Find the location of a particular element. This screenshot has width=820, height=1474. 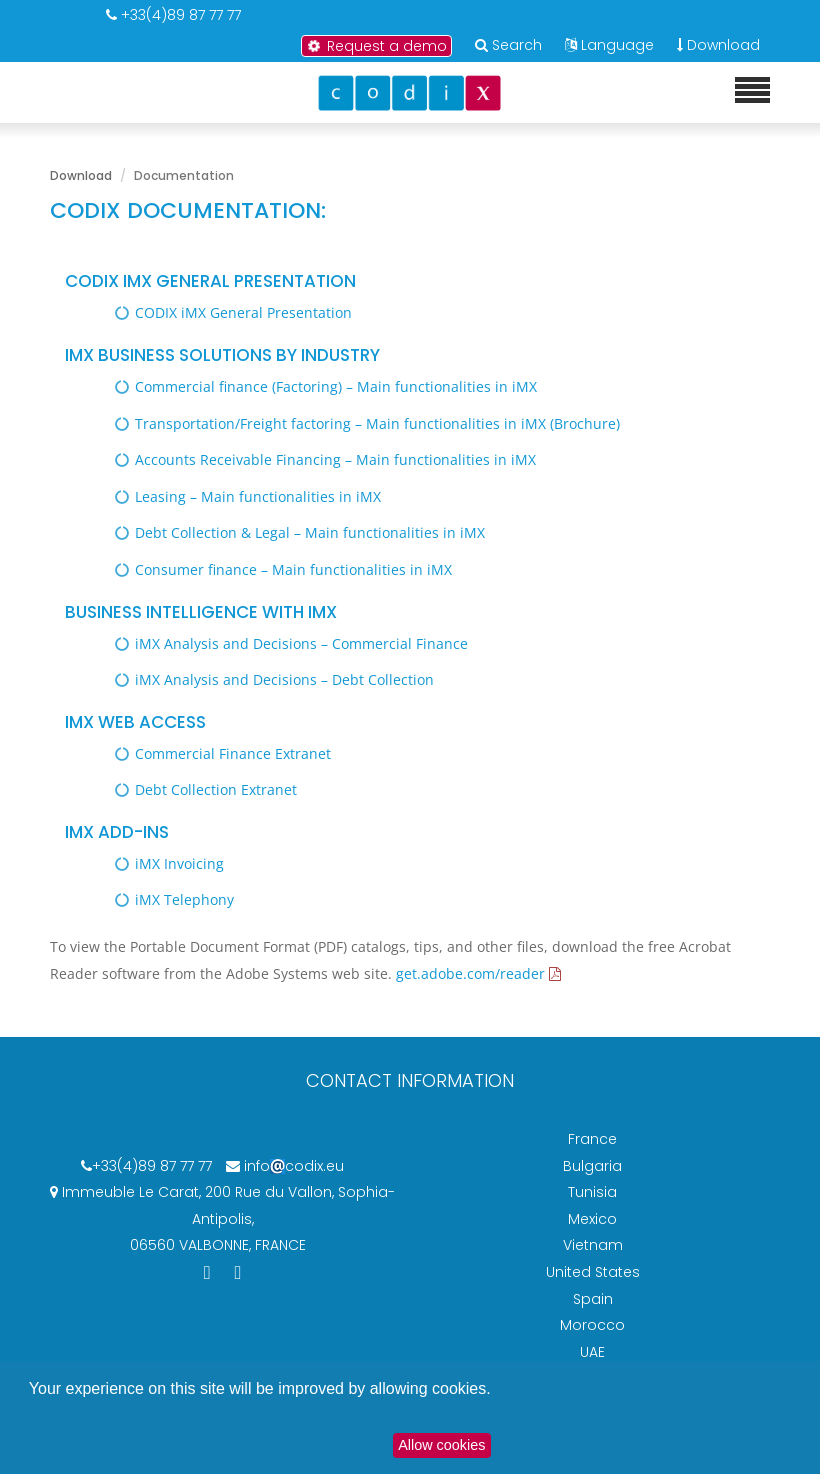

iMX Analysis and Decisions – Debt Collection is located at coordinates (284, 679).